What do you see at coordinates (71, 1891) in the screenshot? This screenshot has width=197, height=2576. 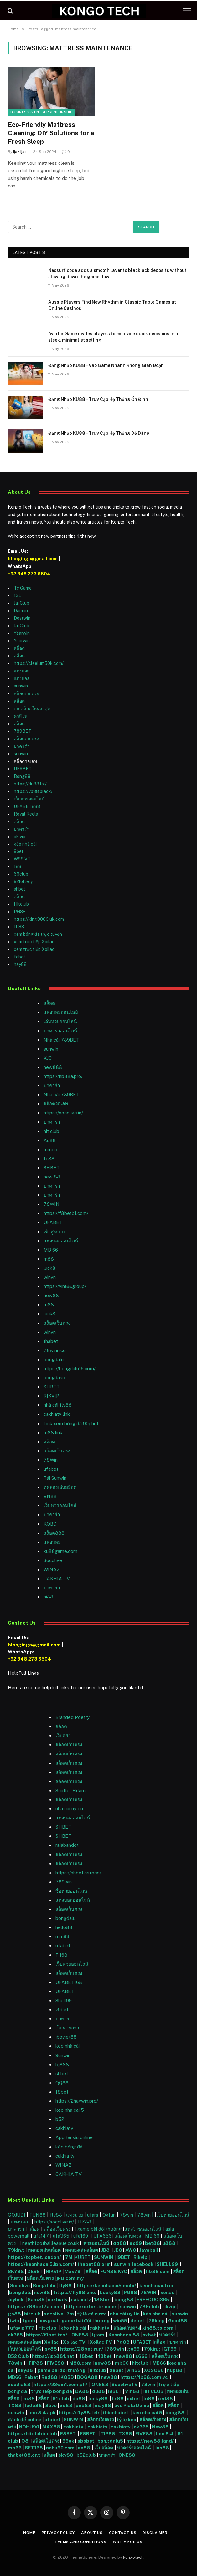 I see `ซื้อหวยออนไลน์` at bounding box center [71, 1891].